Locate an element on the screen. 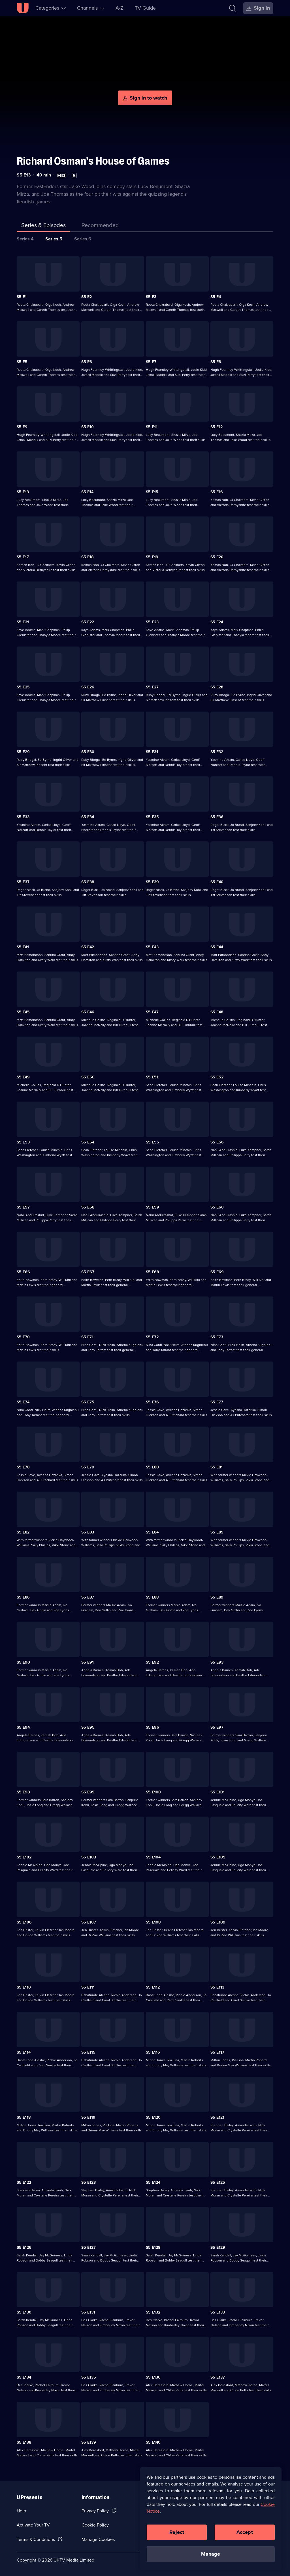 The height and width of the screenshot is (2576, 290). Terms & Conditions is located at coordinates (36, 2539).